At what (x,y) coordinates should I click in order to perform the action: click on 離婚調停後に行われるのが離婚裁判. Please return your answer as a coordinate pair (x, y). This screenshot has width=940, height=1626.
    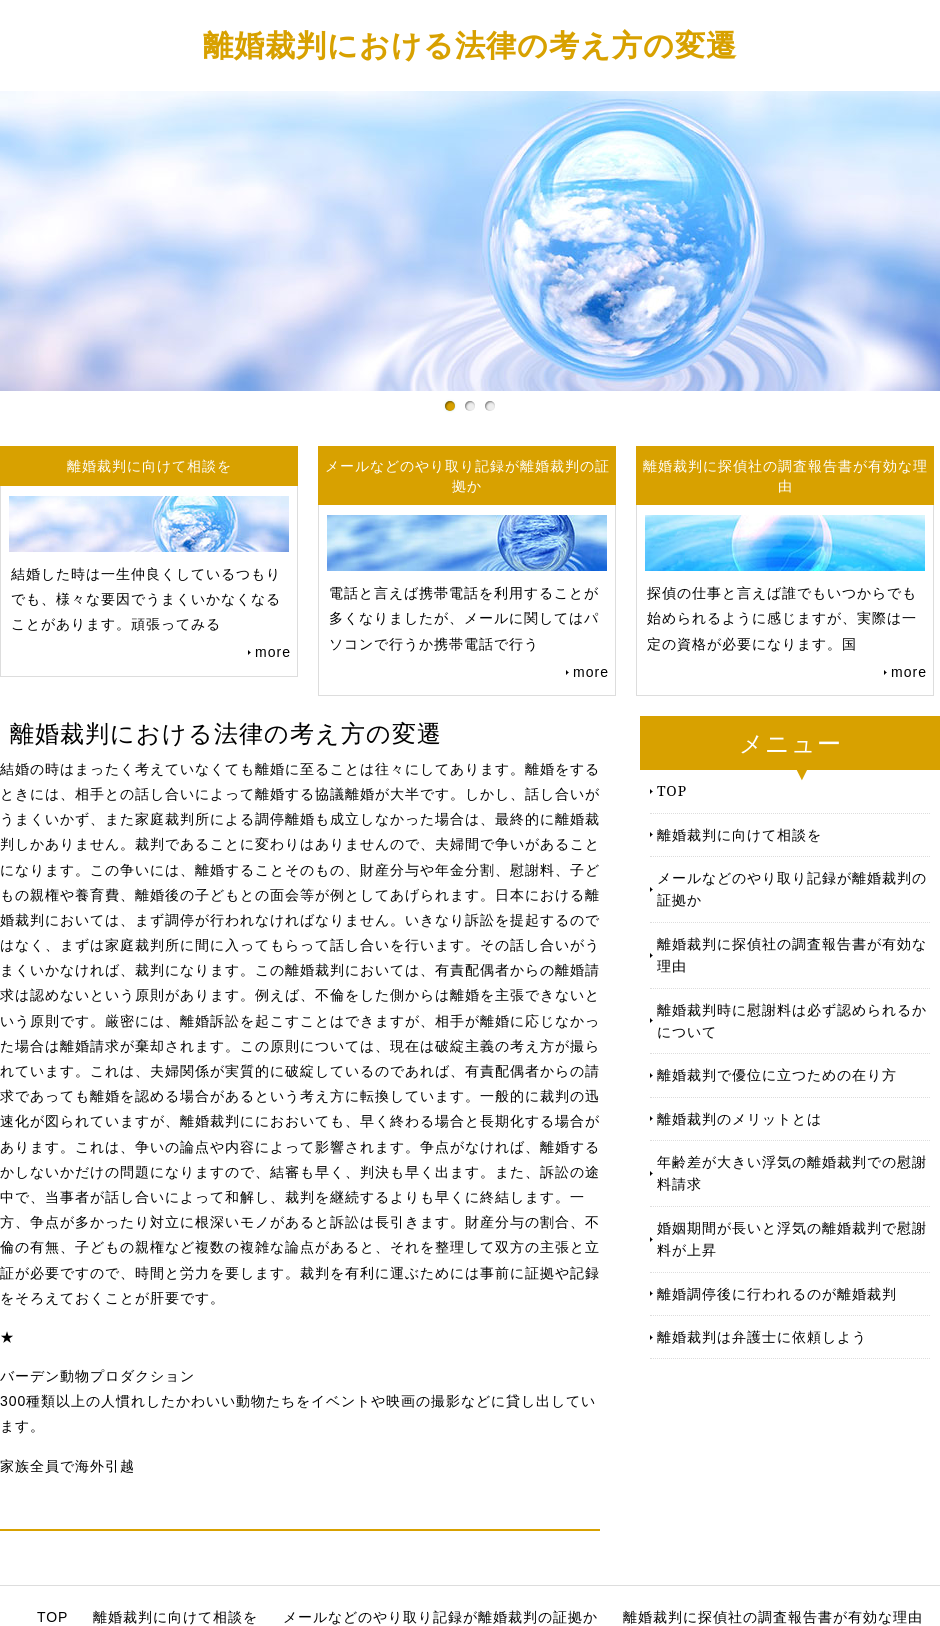
    Looking at the image, I should click on (777, 1293).